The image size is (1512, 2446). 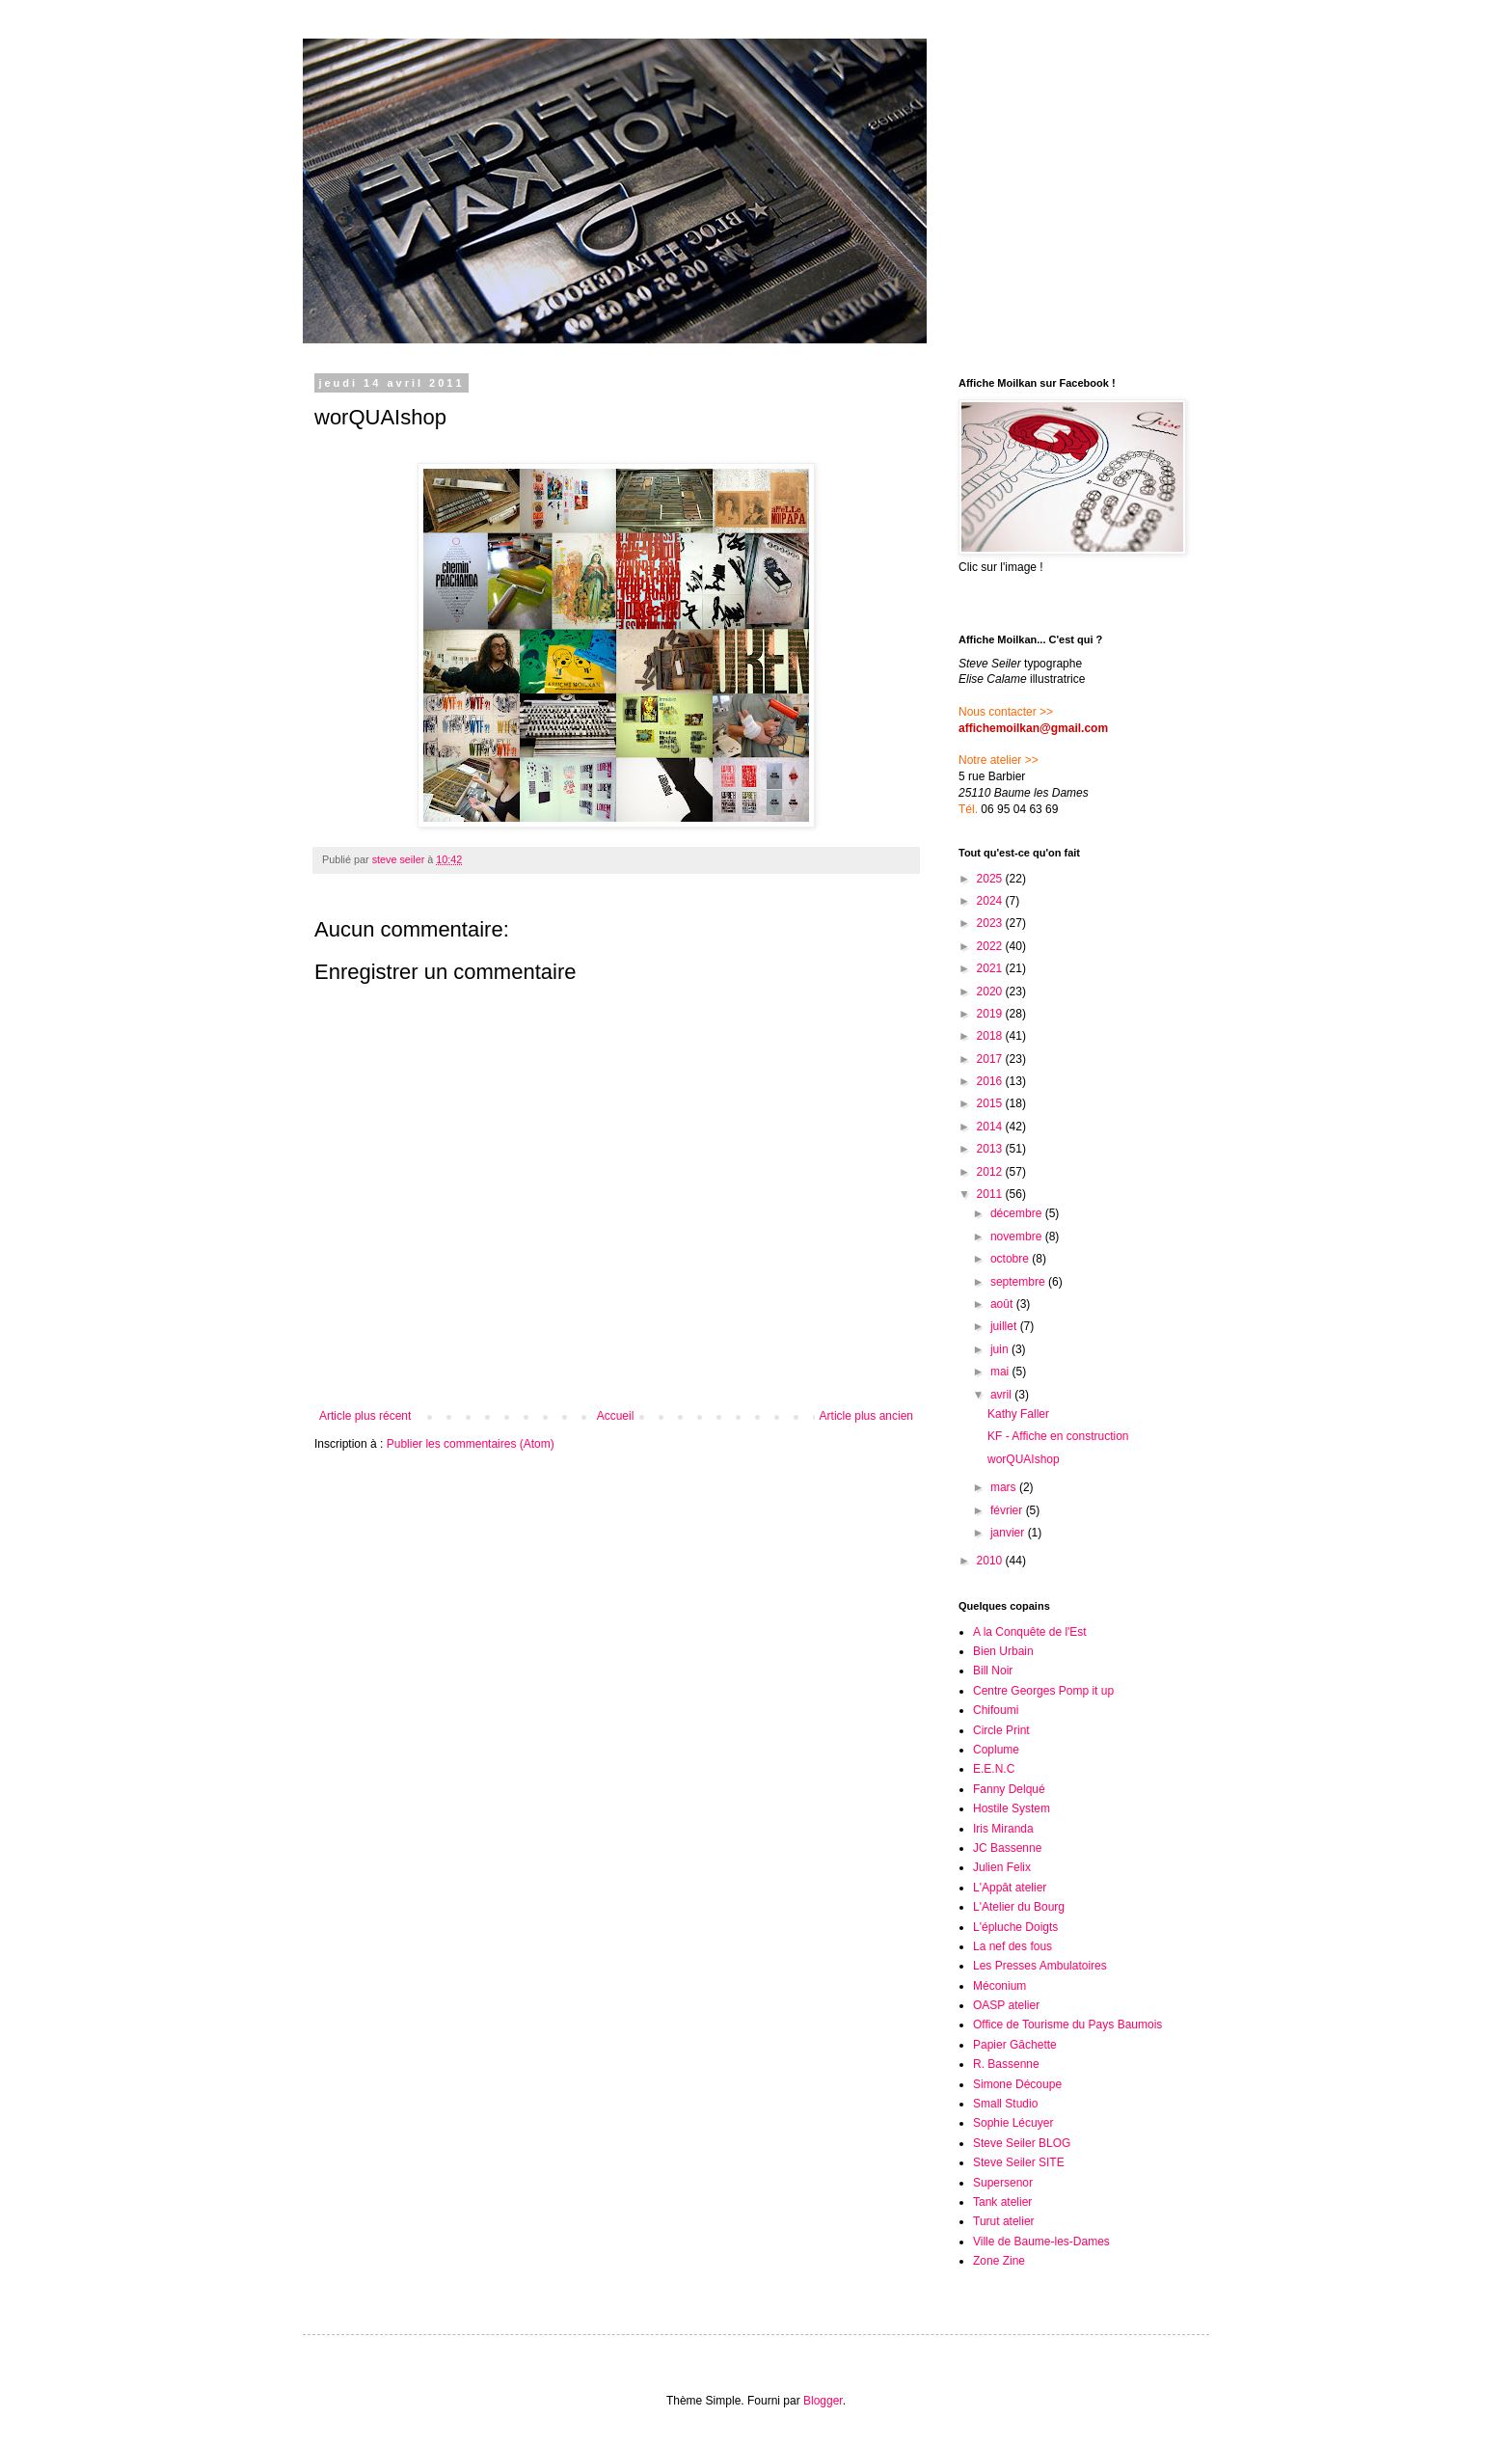 I want to click on Article plus ancien, so click(x=866, y=1416).